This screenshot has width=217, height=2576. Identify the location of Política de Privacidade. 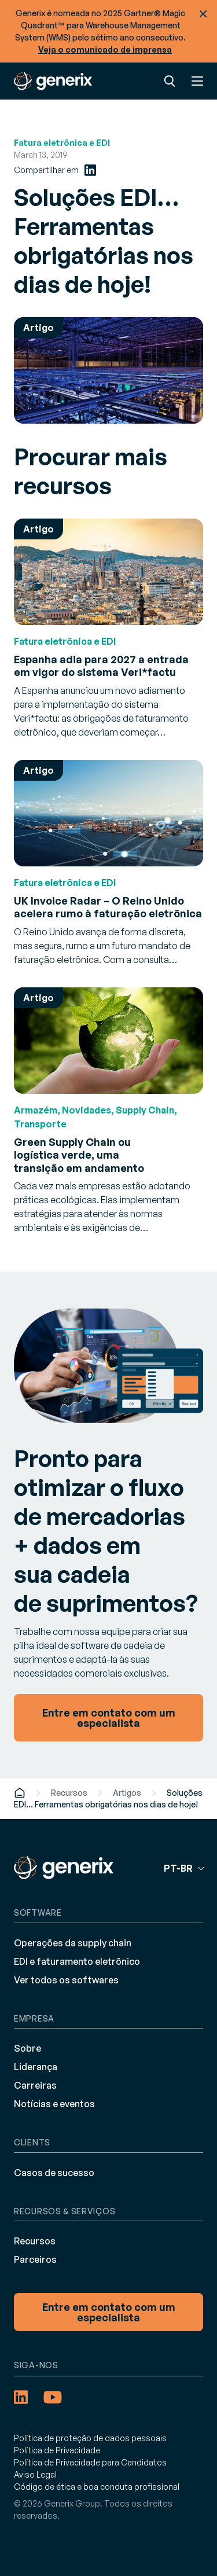
(57, 2450).